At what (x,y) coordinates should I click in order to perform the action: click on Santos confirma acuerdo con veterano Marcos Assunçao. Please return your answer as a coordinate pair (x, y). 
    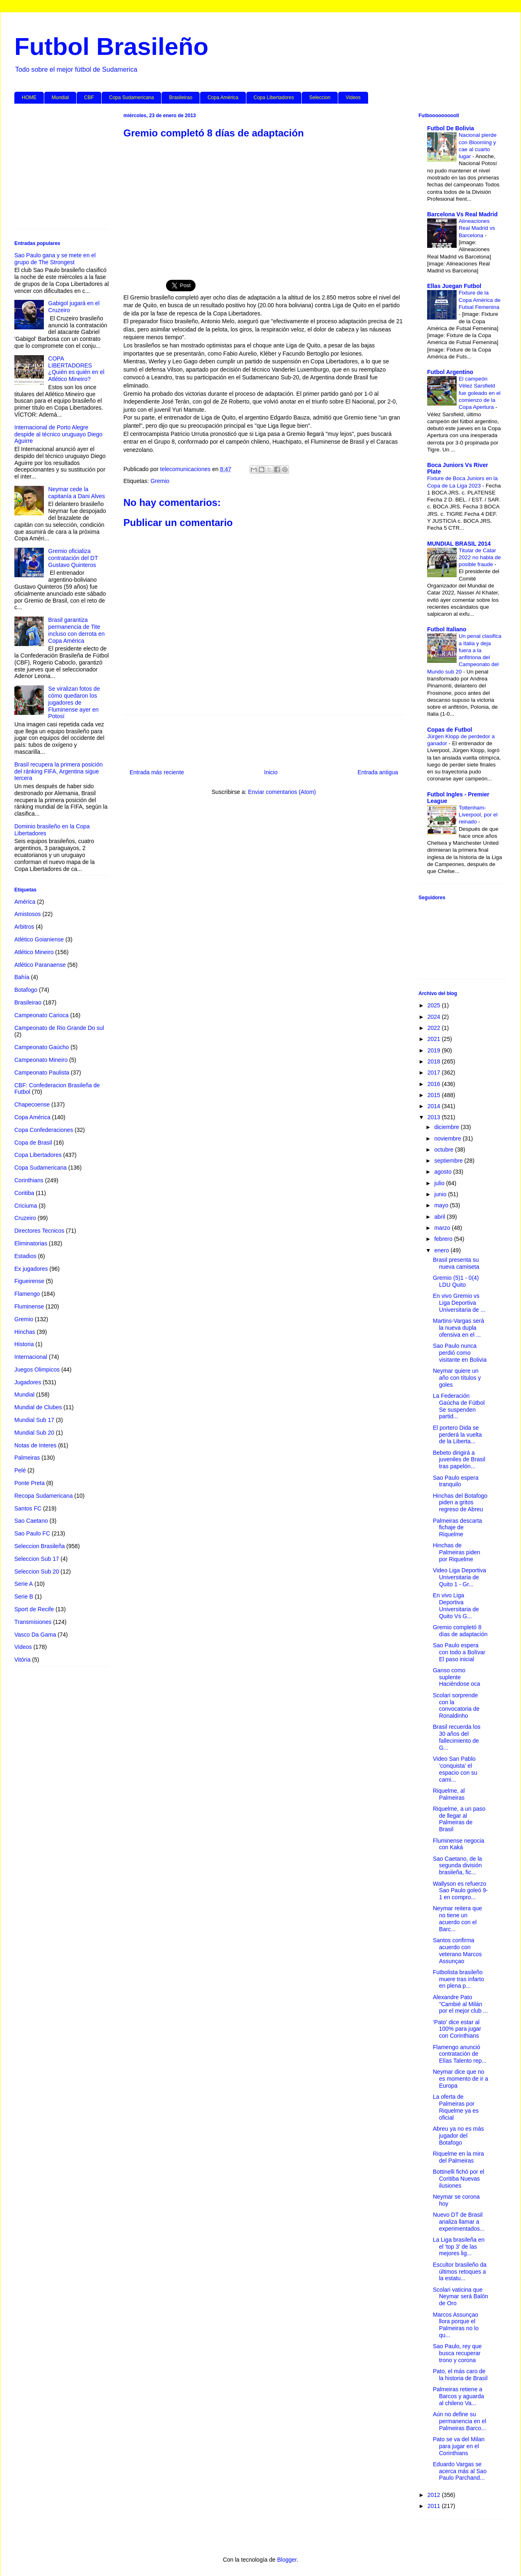
    Looking at the image, I should click on (457, 1950).